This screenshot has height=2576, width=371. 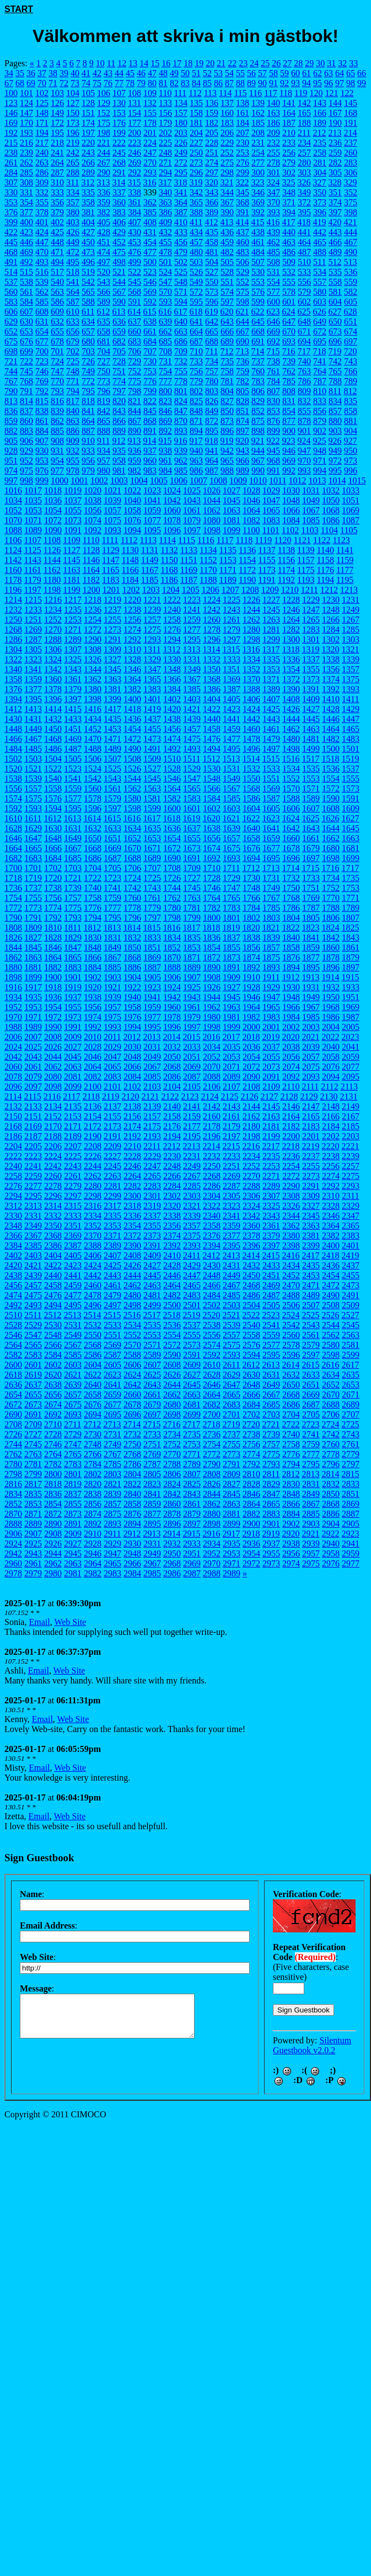 I want to click on 1978, so click(x=172, y=1017).